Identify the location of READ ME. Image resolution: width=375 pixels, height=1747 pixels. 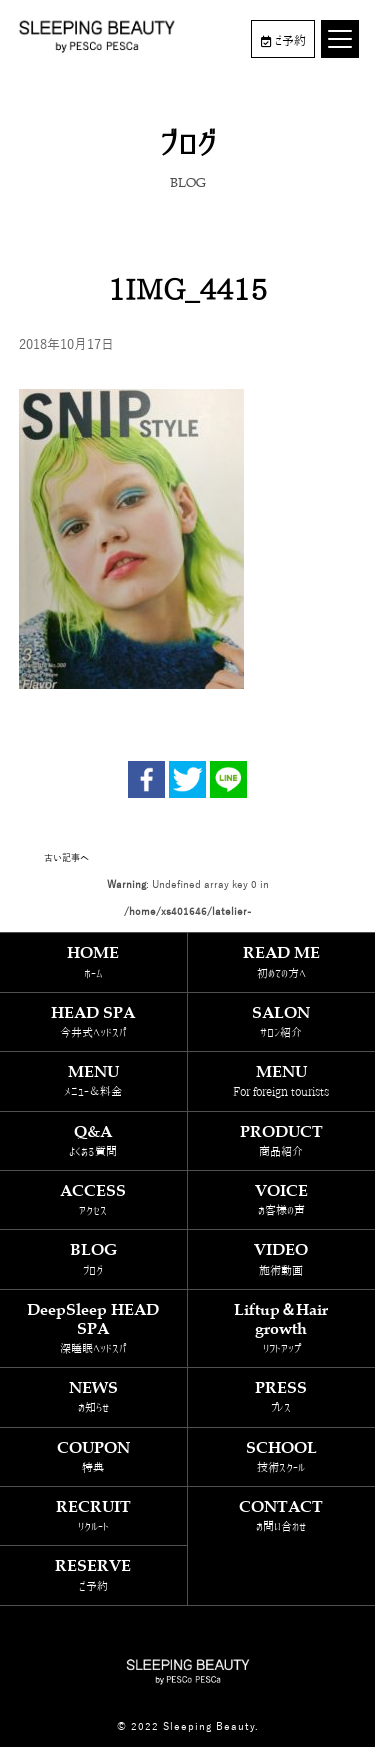
(282, 961).